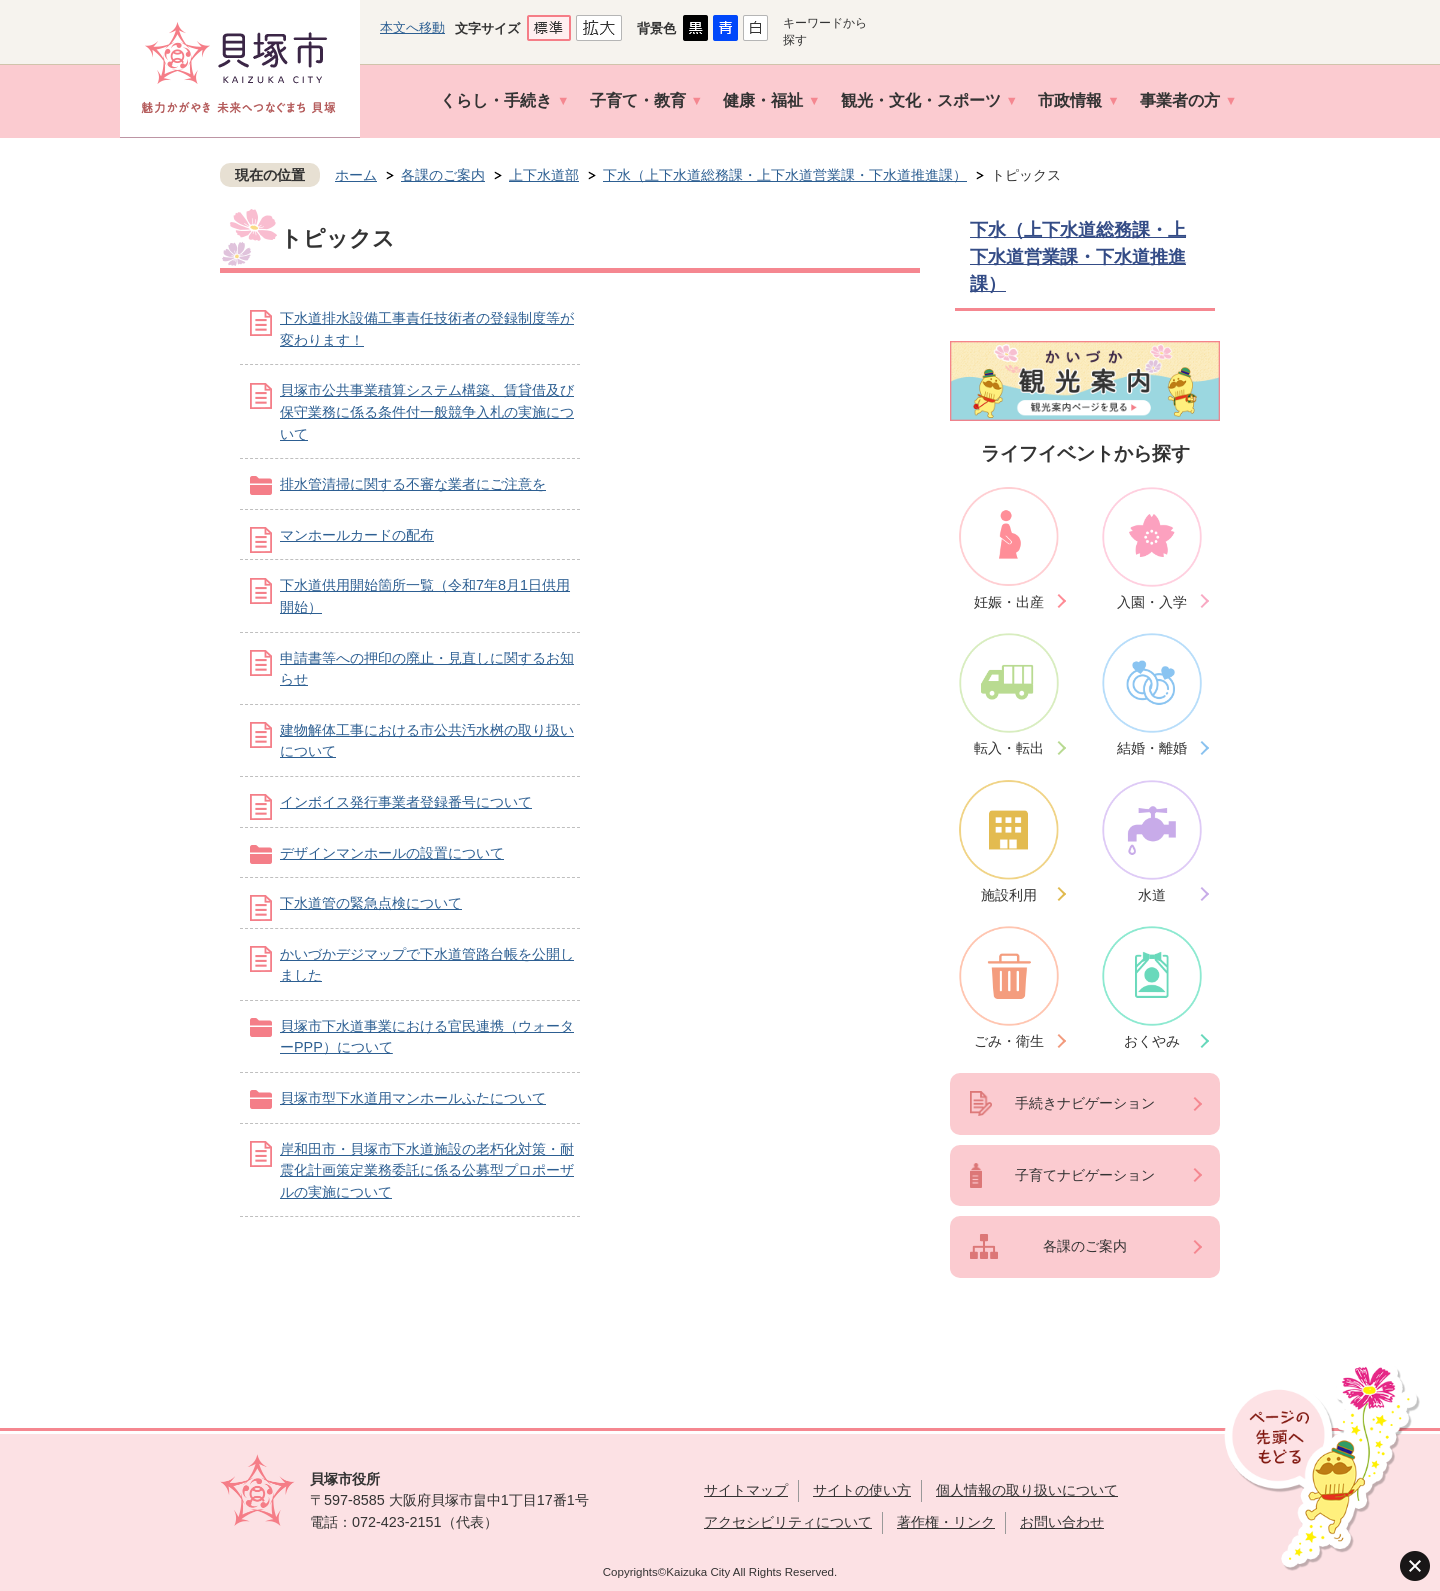 The width and height of the screenshot is (1440, 1591). Describe the element at coordinates (1009, 895) in the screenshot. I see `施設利用` at that location.